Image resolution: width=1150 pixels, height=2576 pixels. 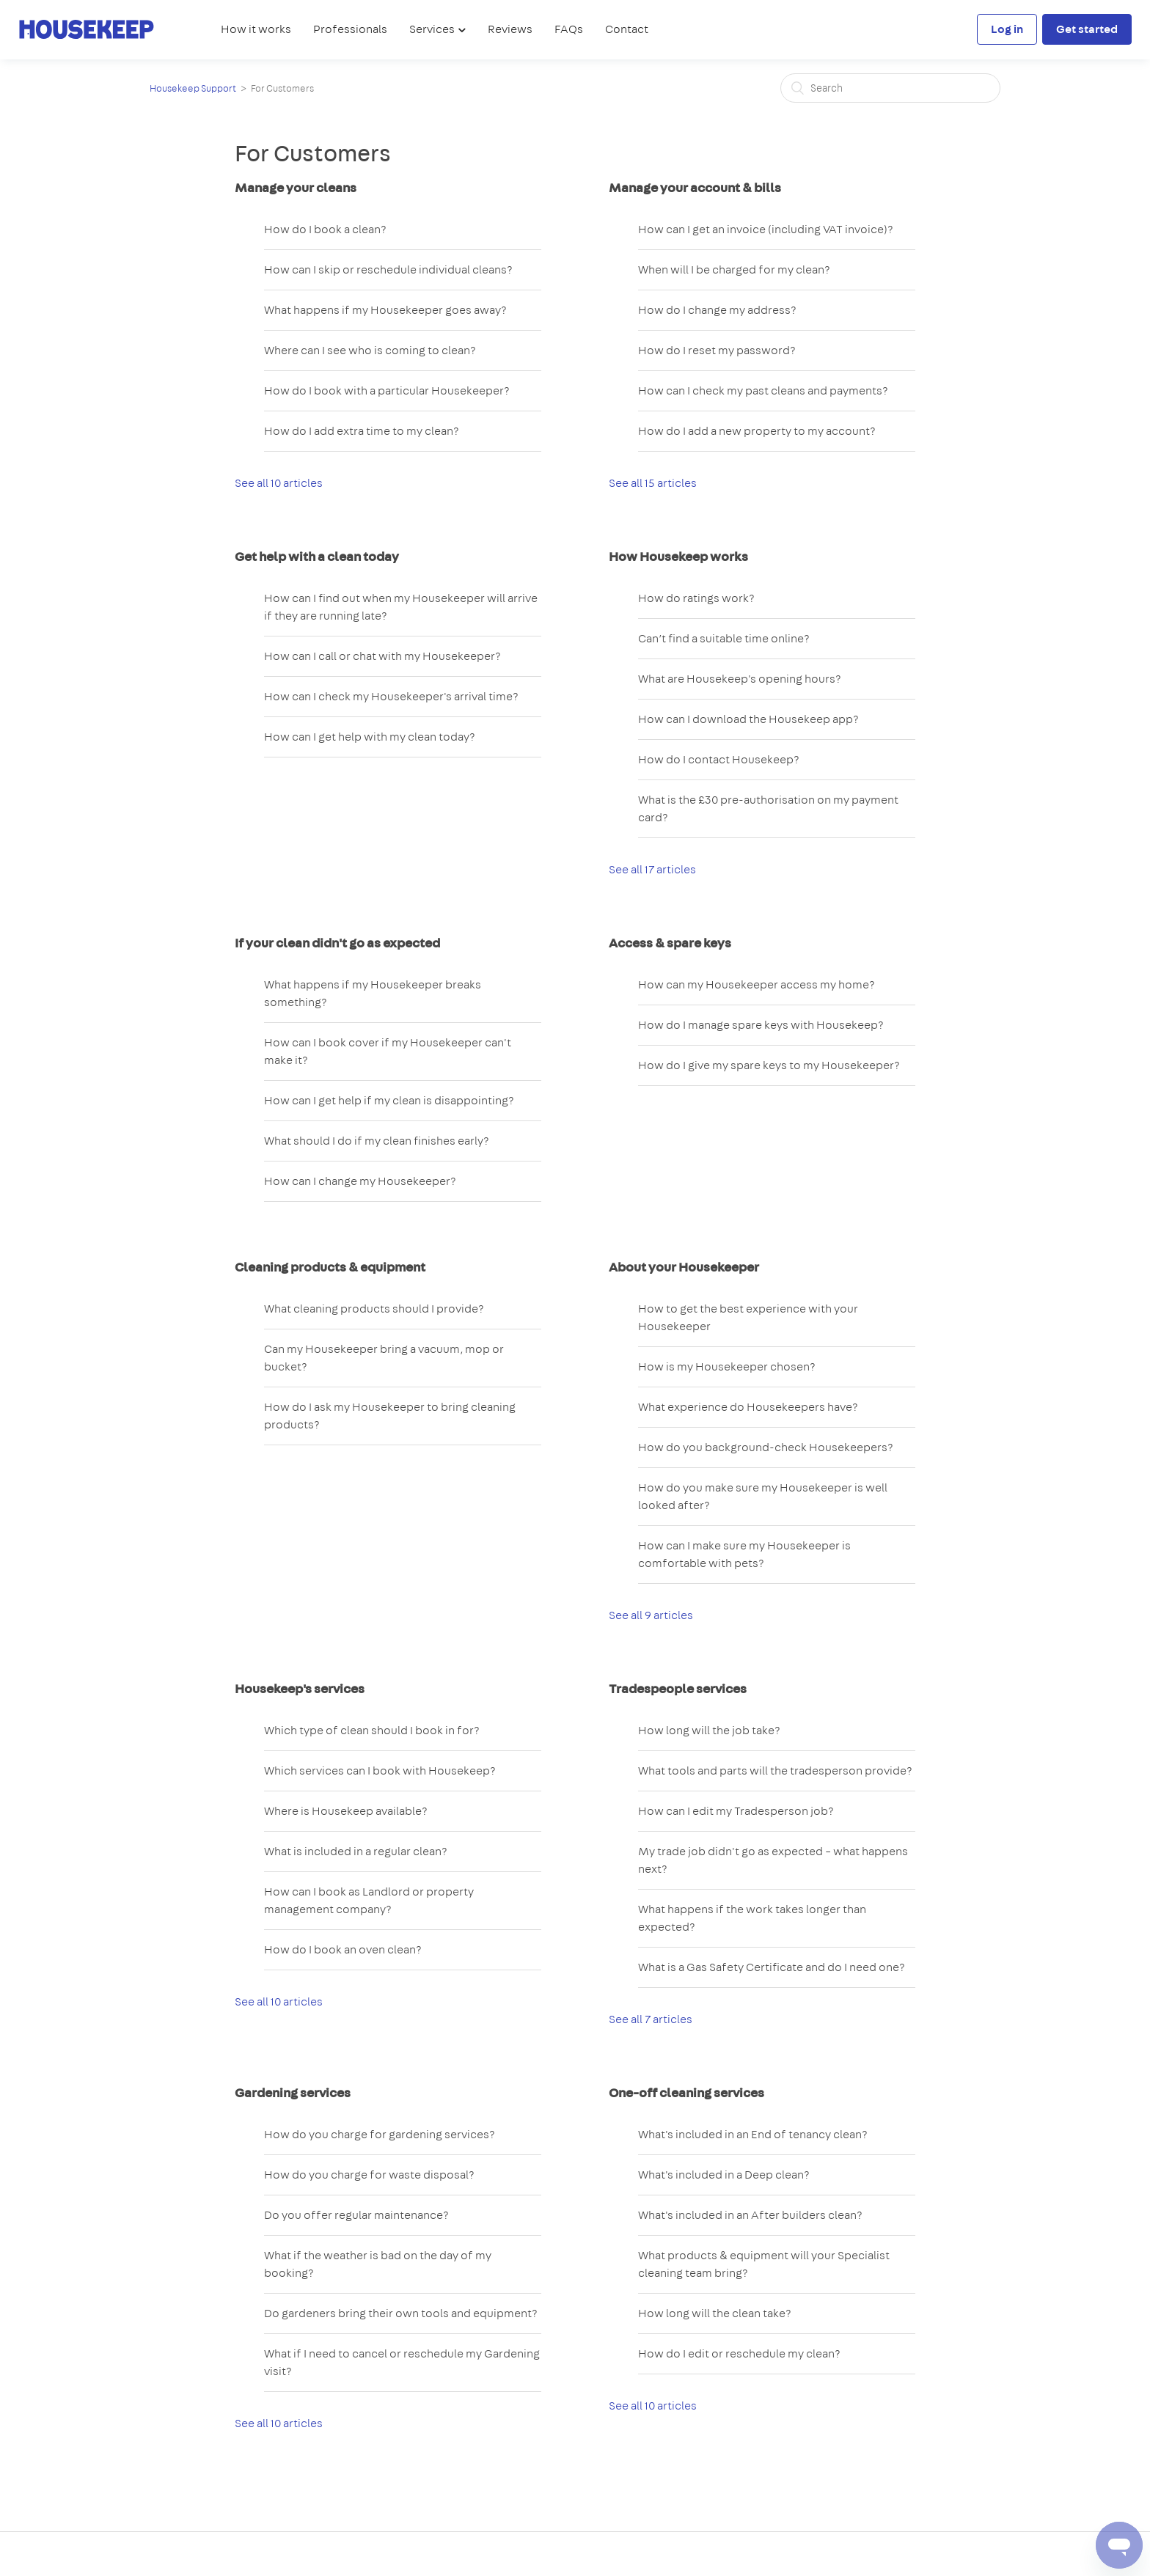 What do you see at coordinates (709, 1730) in the screenshot?
I see `How long will the job take?` at bounding box center [709, 1730].